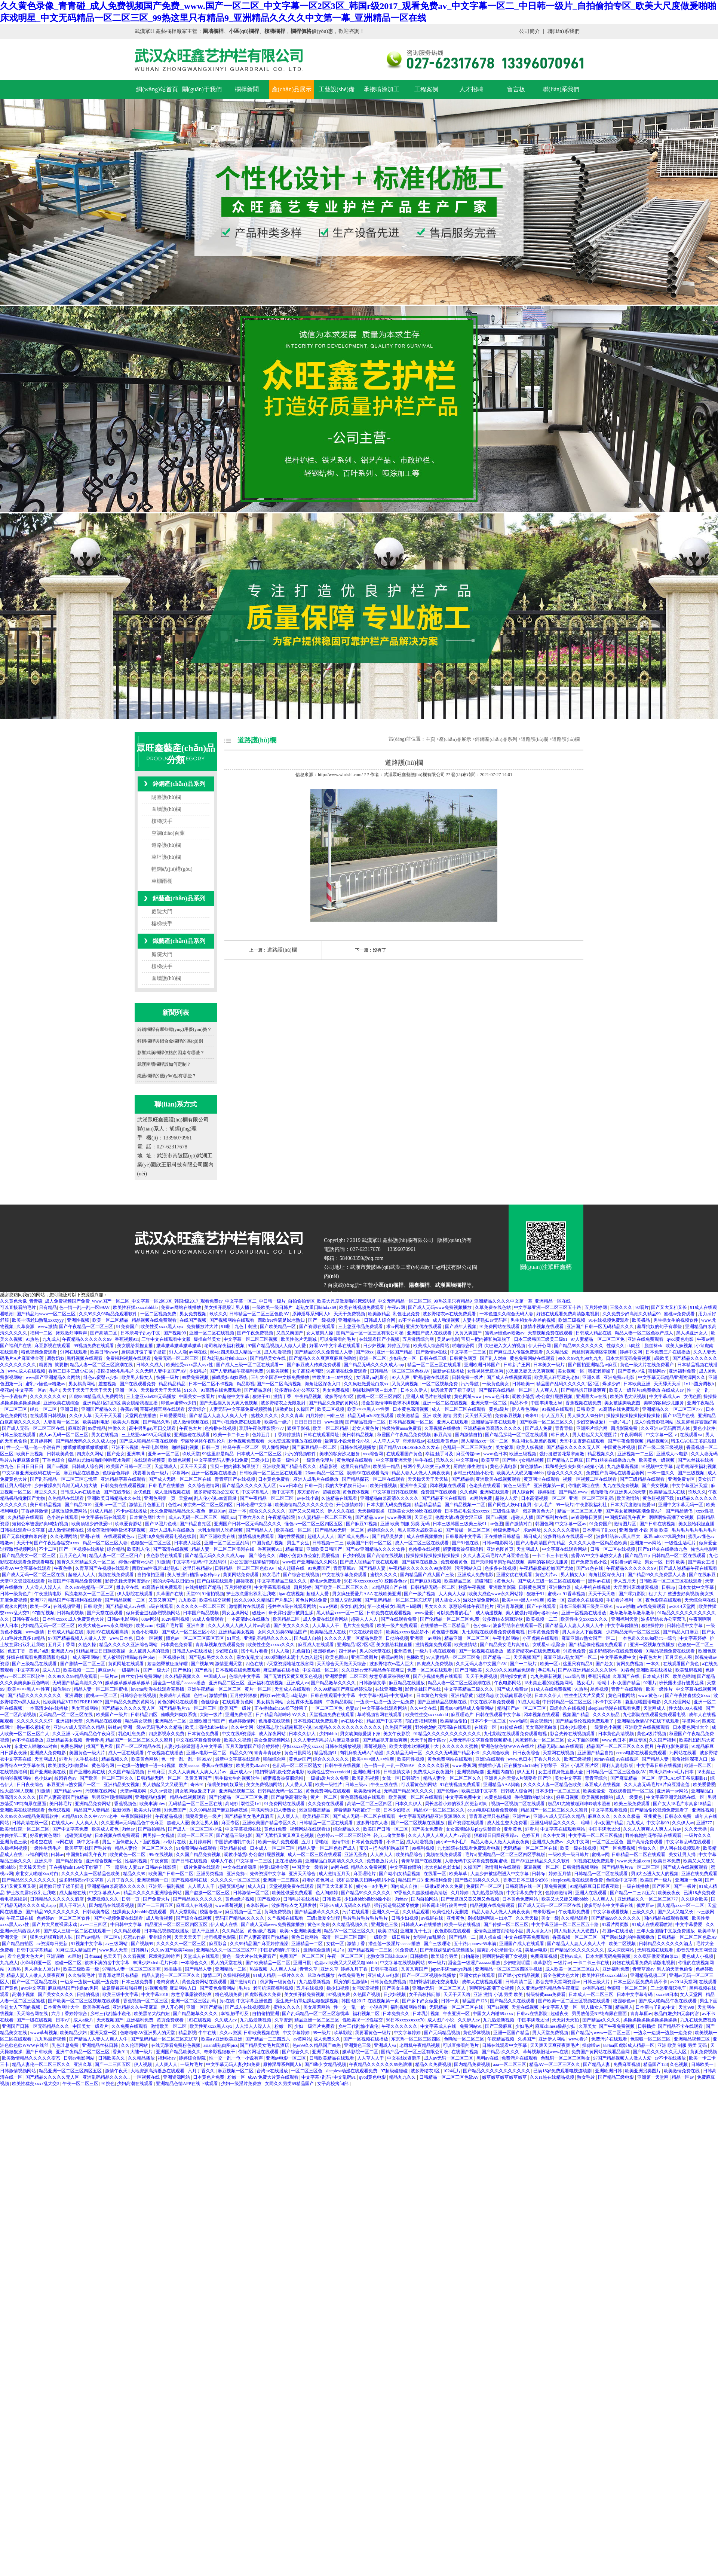 This screenshot has width=718, height=2576. I want to click on 麻豆理论片, so click(462, 1714).